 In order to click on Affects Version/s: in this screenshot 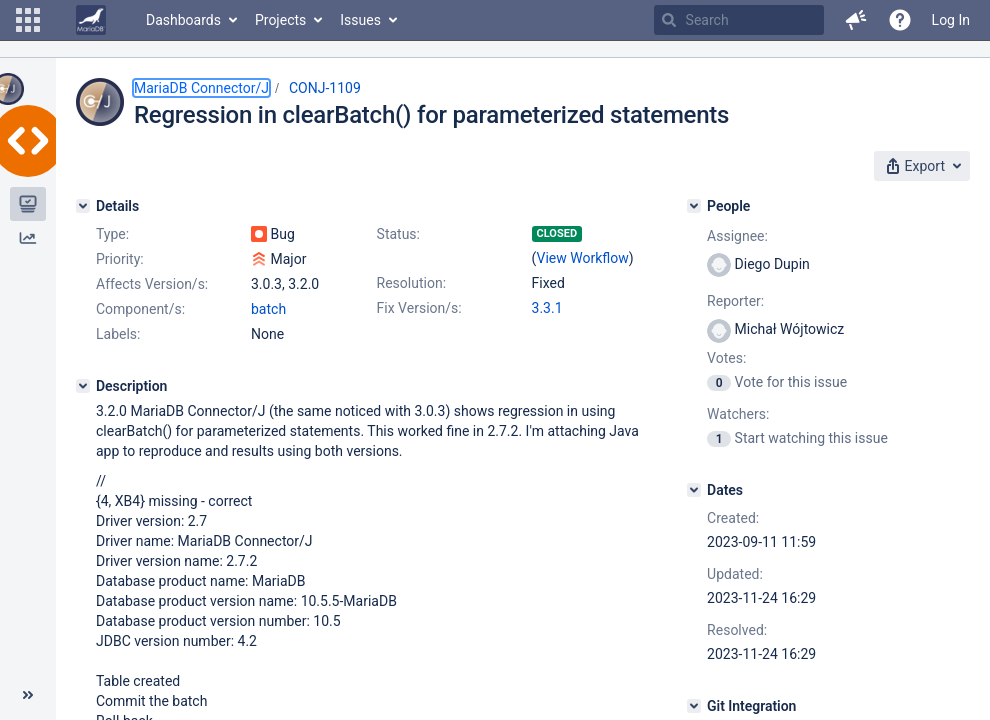, I will do `click(152, 284)`.